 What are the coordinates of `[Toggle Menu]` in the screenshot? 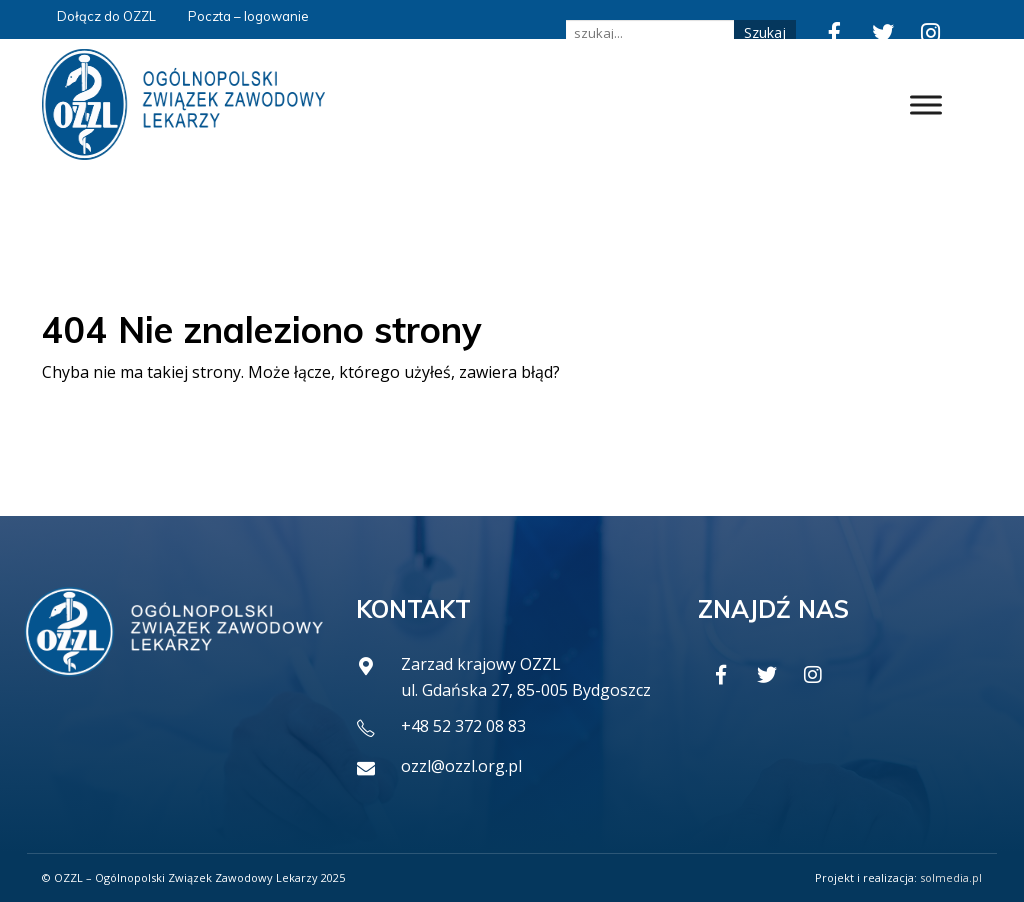 It's located at (926, 104).